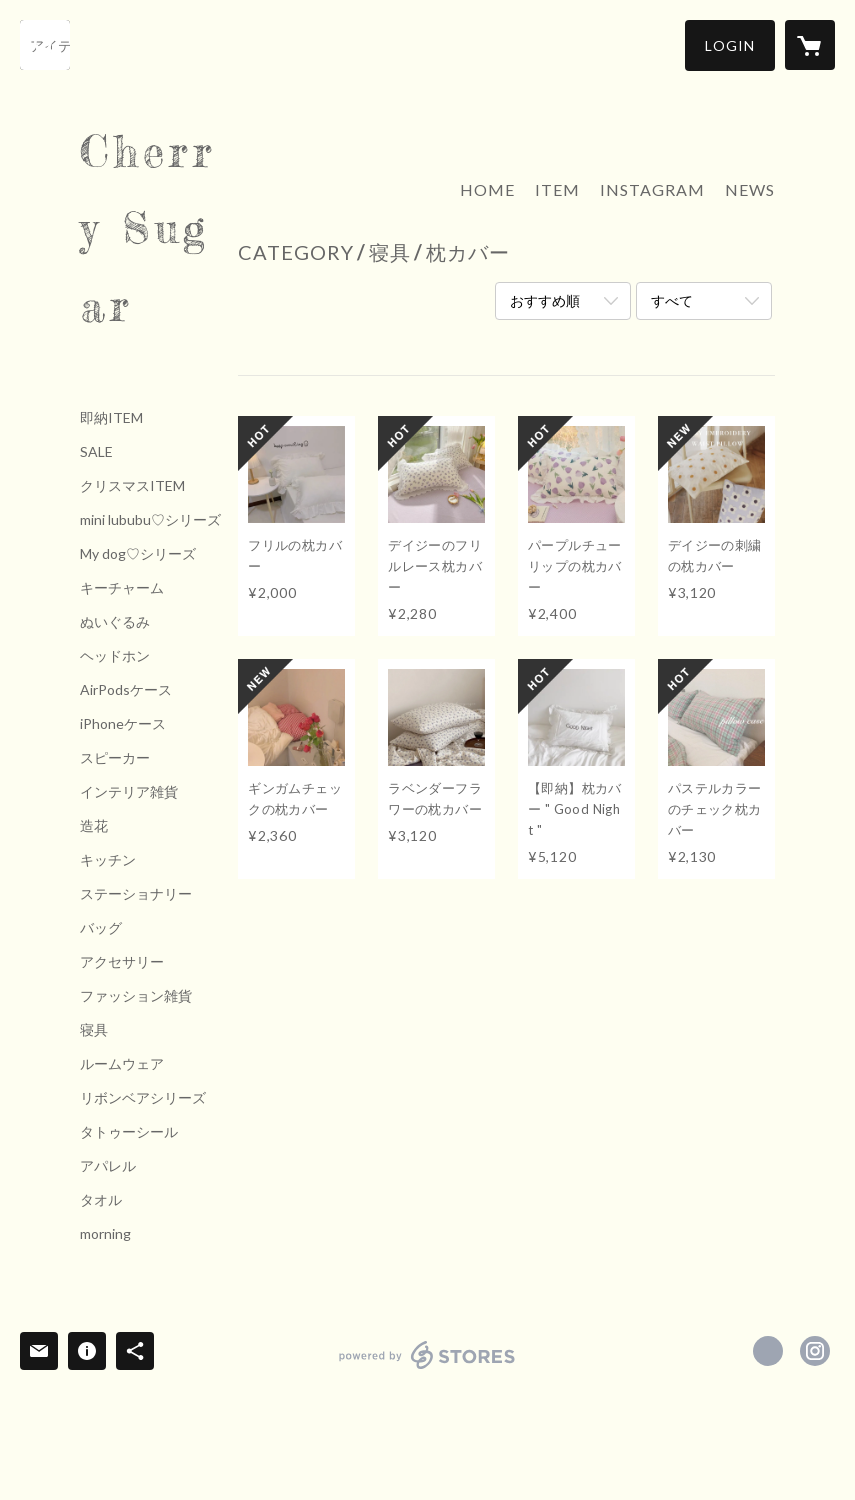 The height and width of the screenshot is (1500, 855). What do you see at coordinates (115, 758) in the screenshot?
I see `スピーカー` at bounding box center [115, 758].